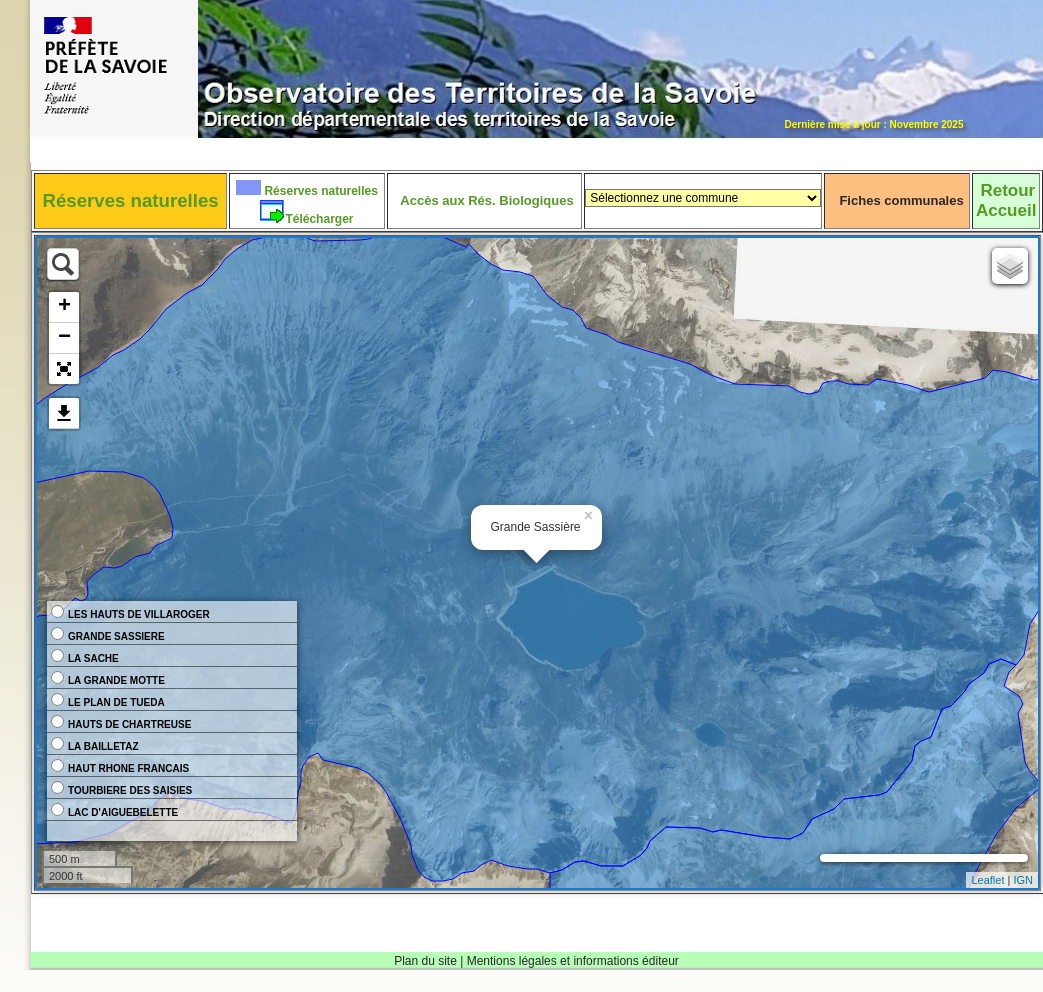  Describe the element at coordinates (573, 961) in the screenshot. I see `Mentions légales et informations éditeur` at that location.